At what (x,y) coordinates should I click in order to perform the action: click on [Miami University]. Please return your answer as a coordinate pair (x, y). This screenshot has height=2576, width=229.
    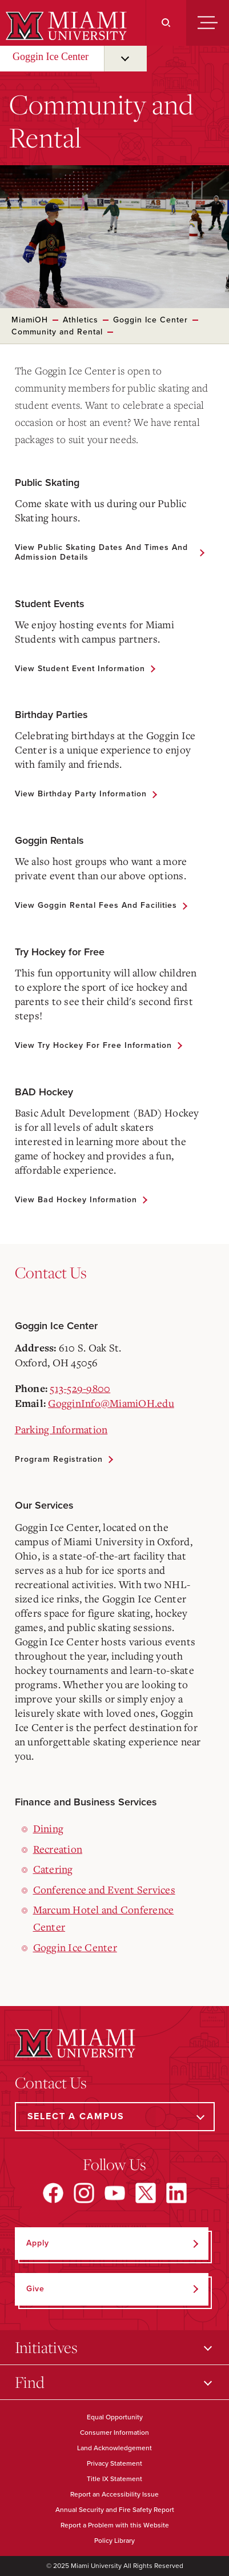
    Looking at the image, I should click on (65, 26).